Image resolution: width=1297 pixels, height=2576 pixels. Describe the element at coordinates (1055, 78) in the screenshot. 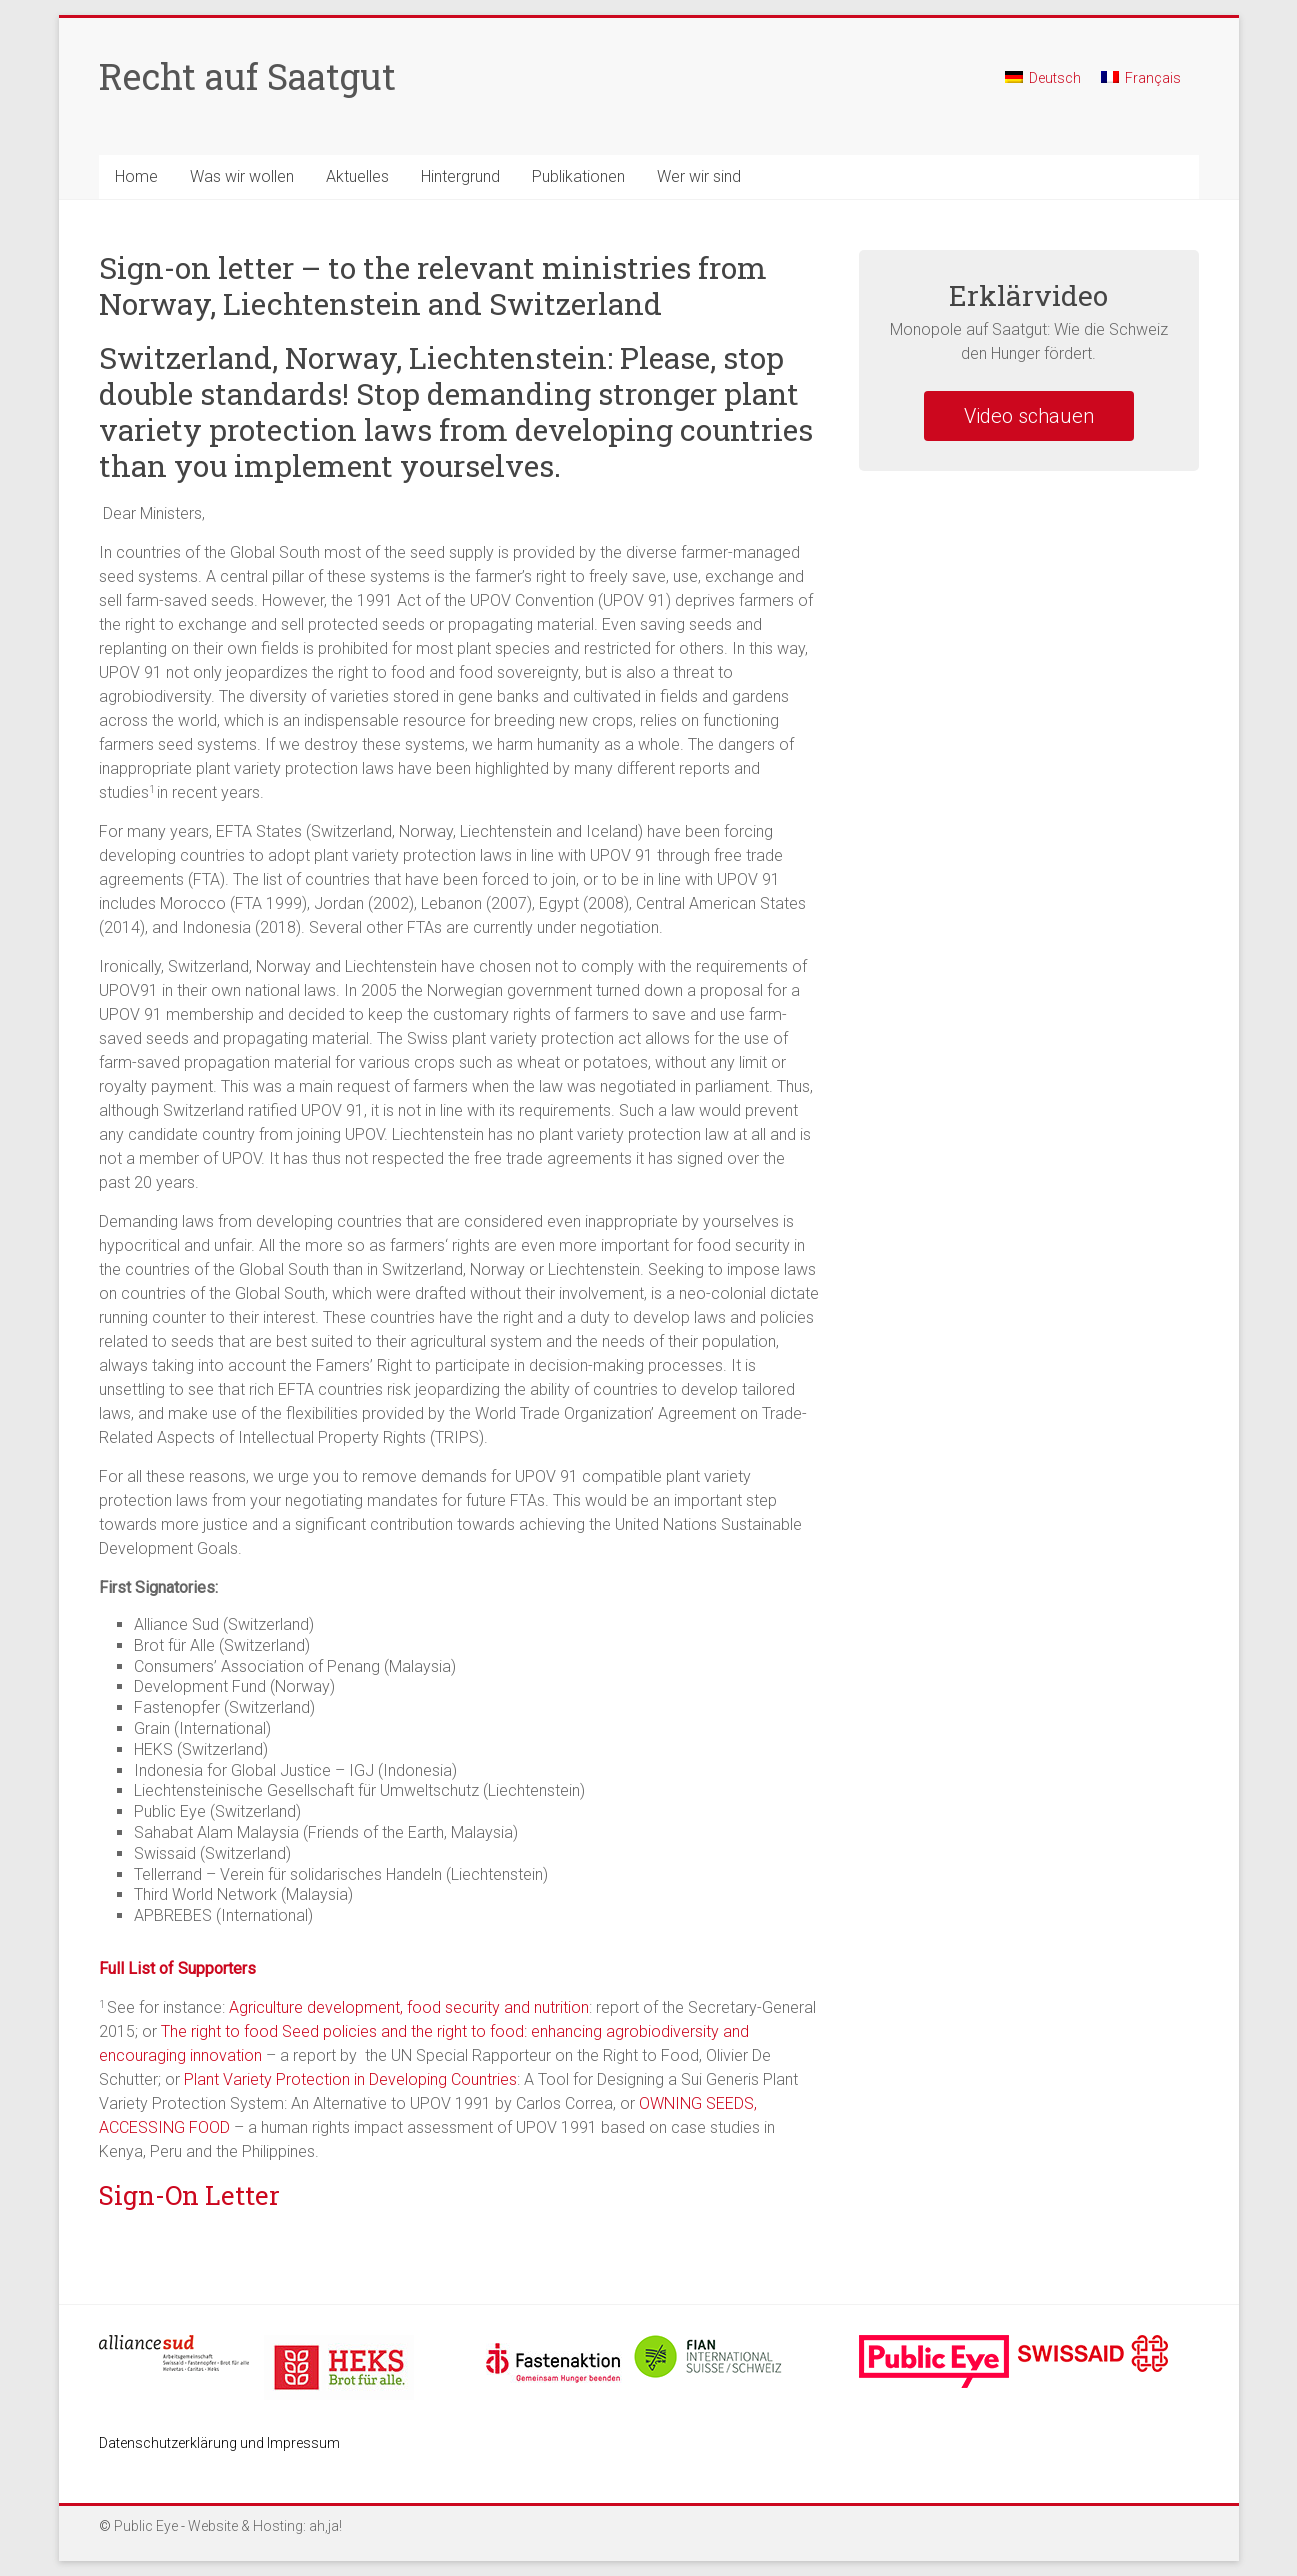

I see `Deutsch [menuitem]` at that location.